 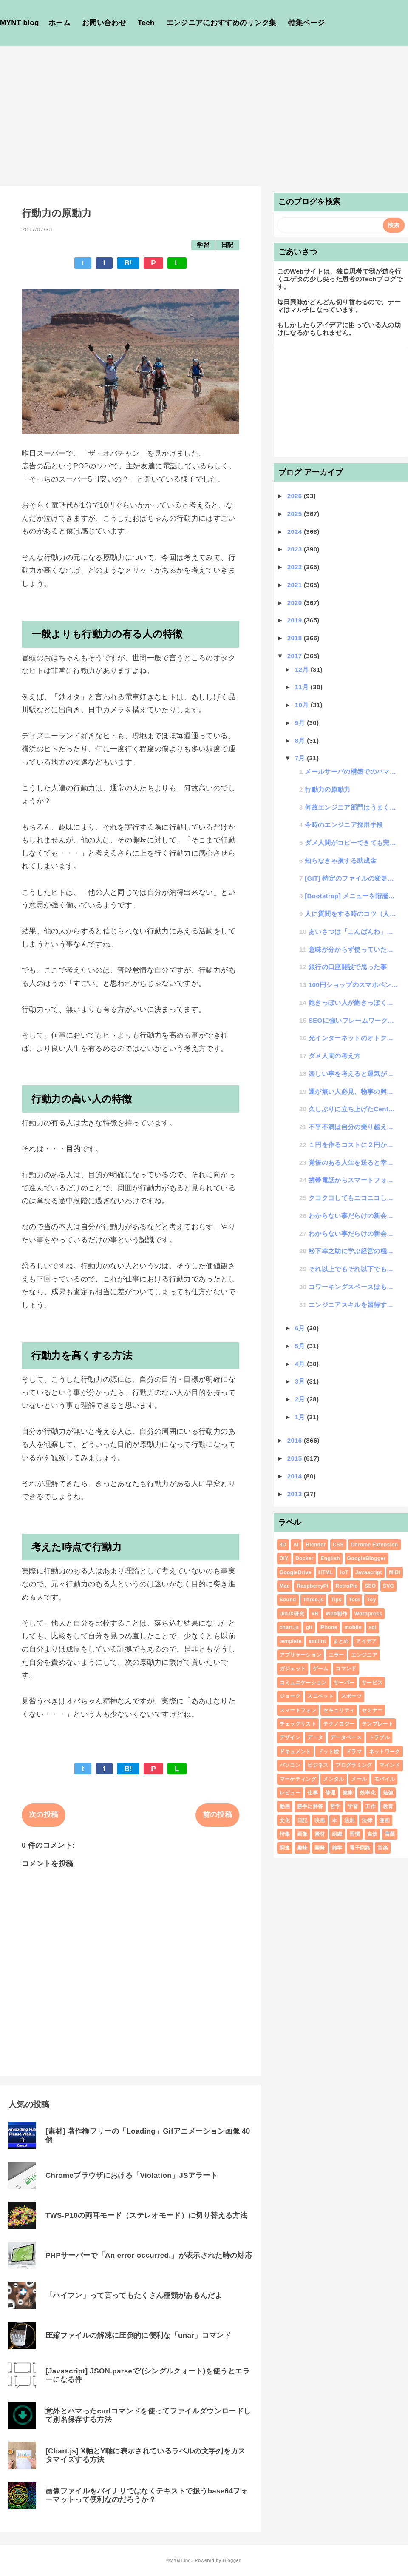 What do you see at coordinates (372, 1710) in the screenshot?
I see `セミナー` at bounding box center [372, 1710].